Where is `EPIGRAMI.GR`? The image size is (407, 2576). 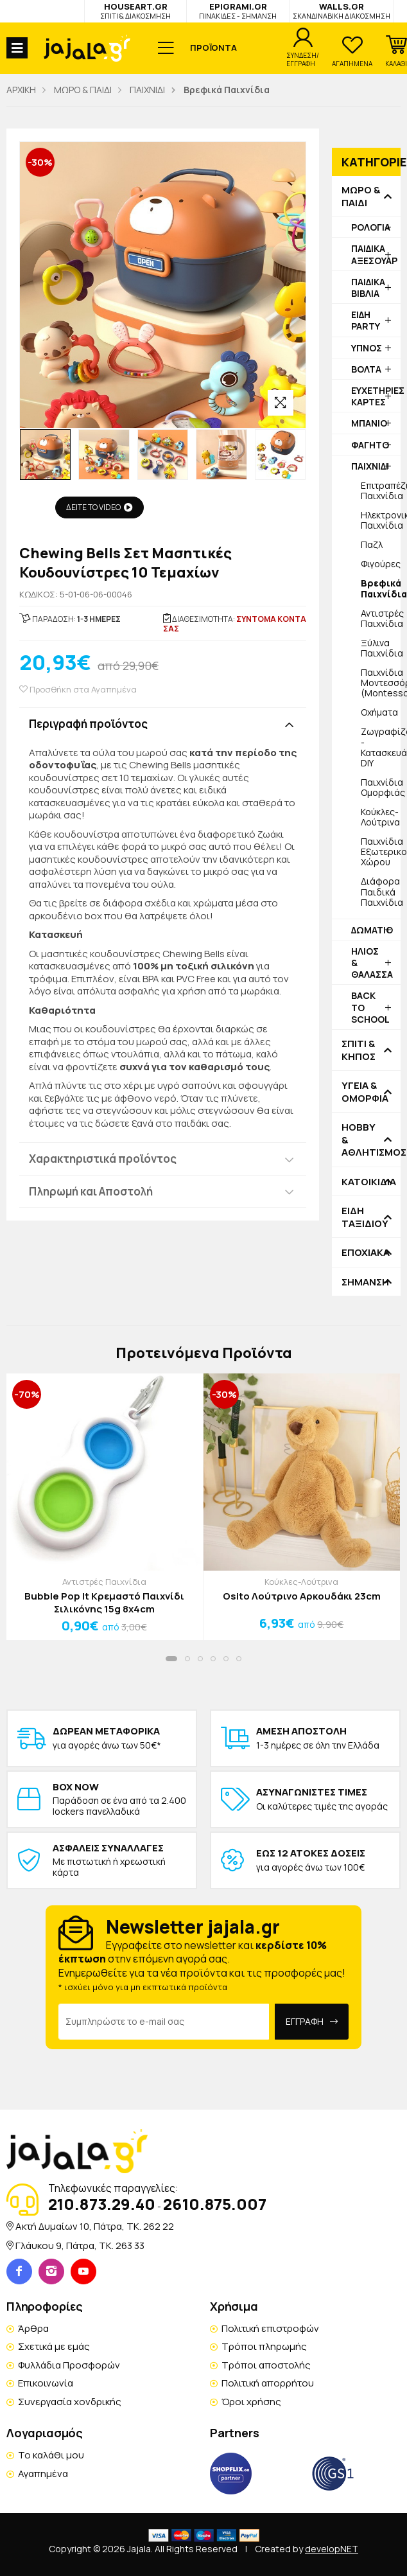 EPIGRAMI.GR is located at coordinates (238, 11).